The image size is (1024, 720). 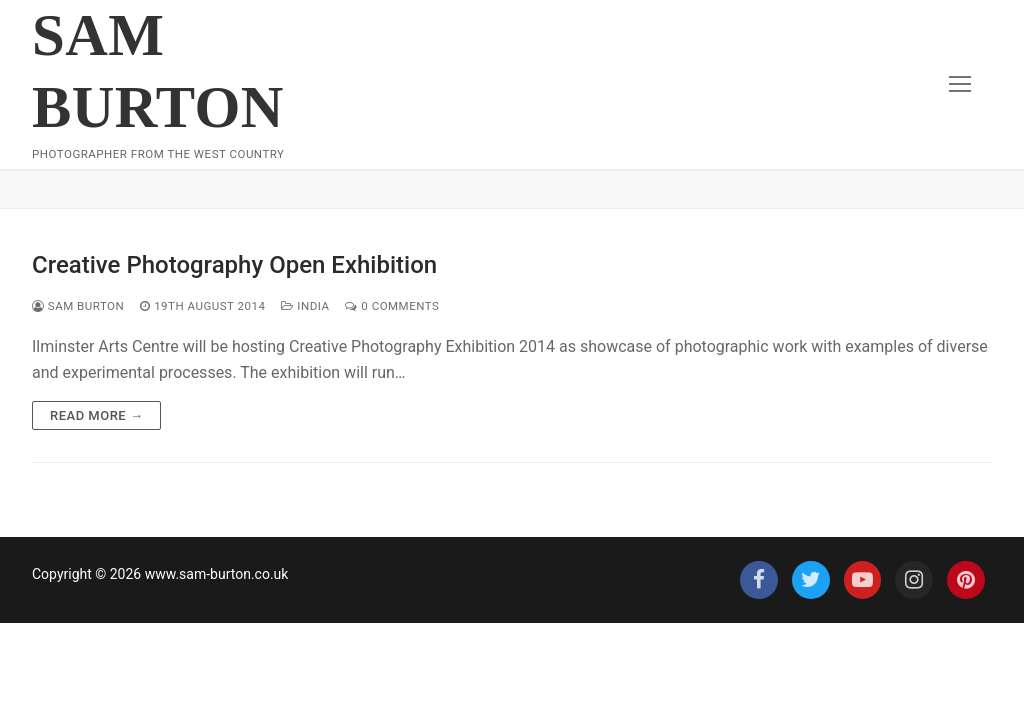 I want to click on [Facebook], so click(x=759, y=580).